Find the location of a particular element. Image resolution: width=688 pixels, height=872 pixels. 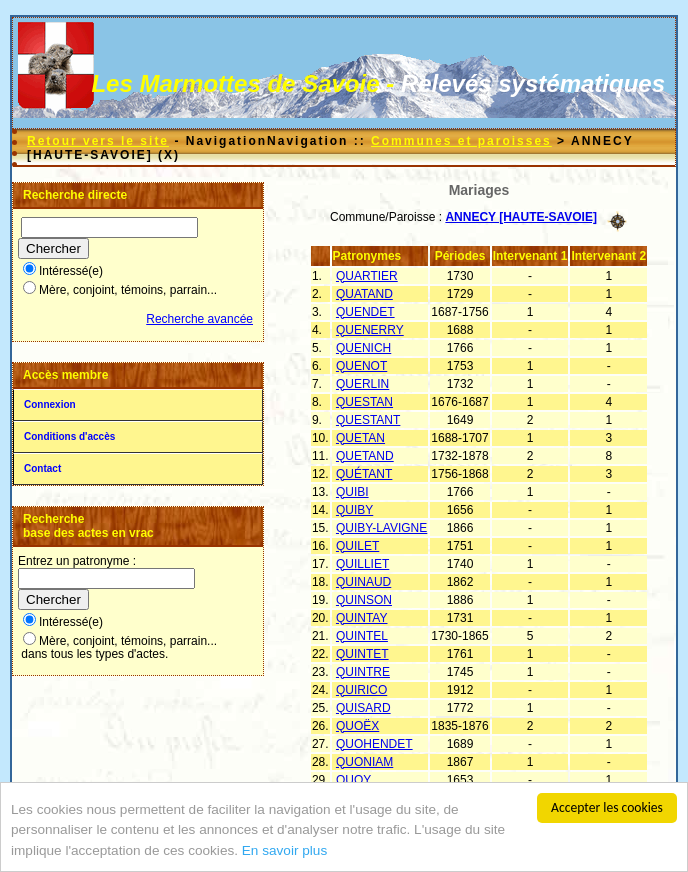

Recherche avancée is located at coordinates (199, 319).